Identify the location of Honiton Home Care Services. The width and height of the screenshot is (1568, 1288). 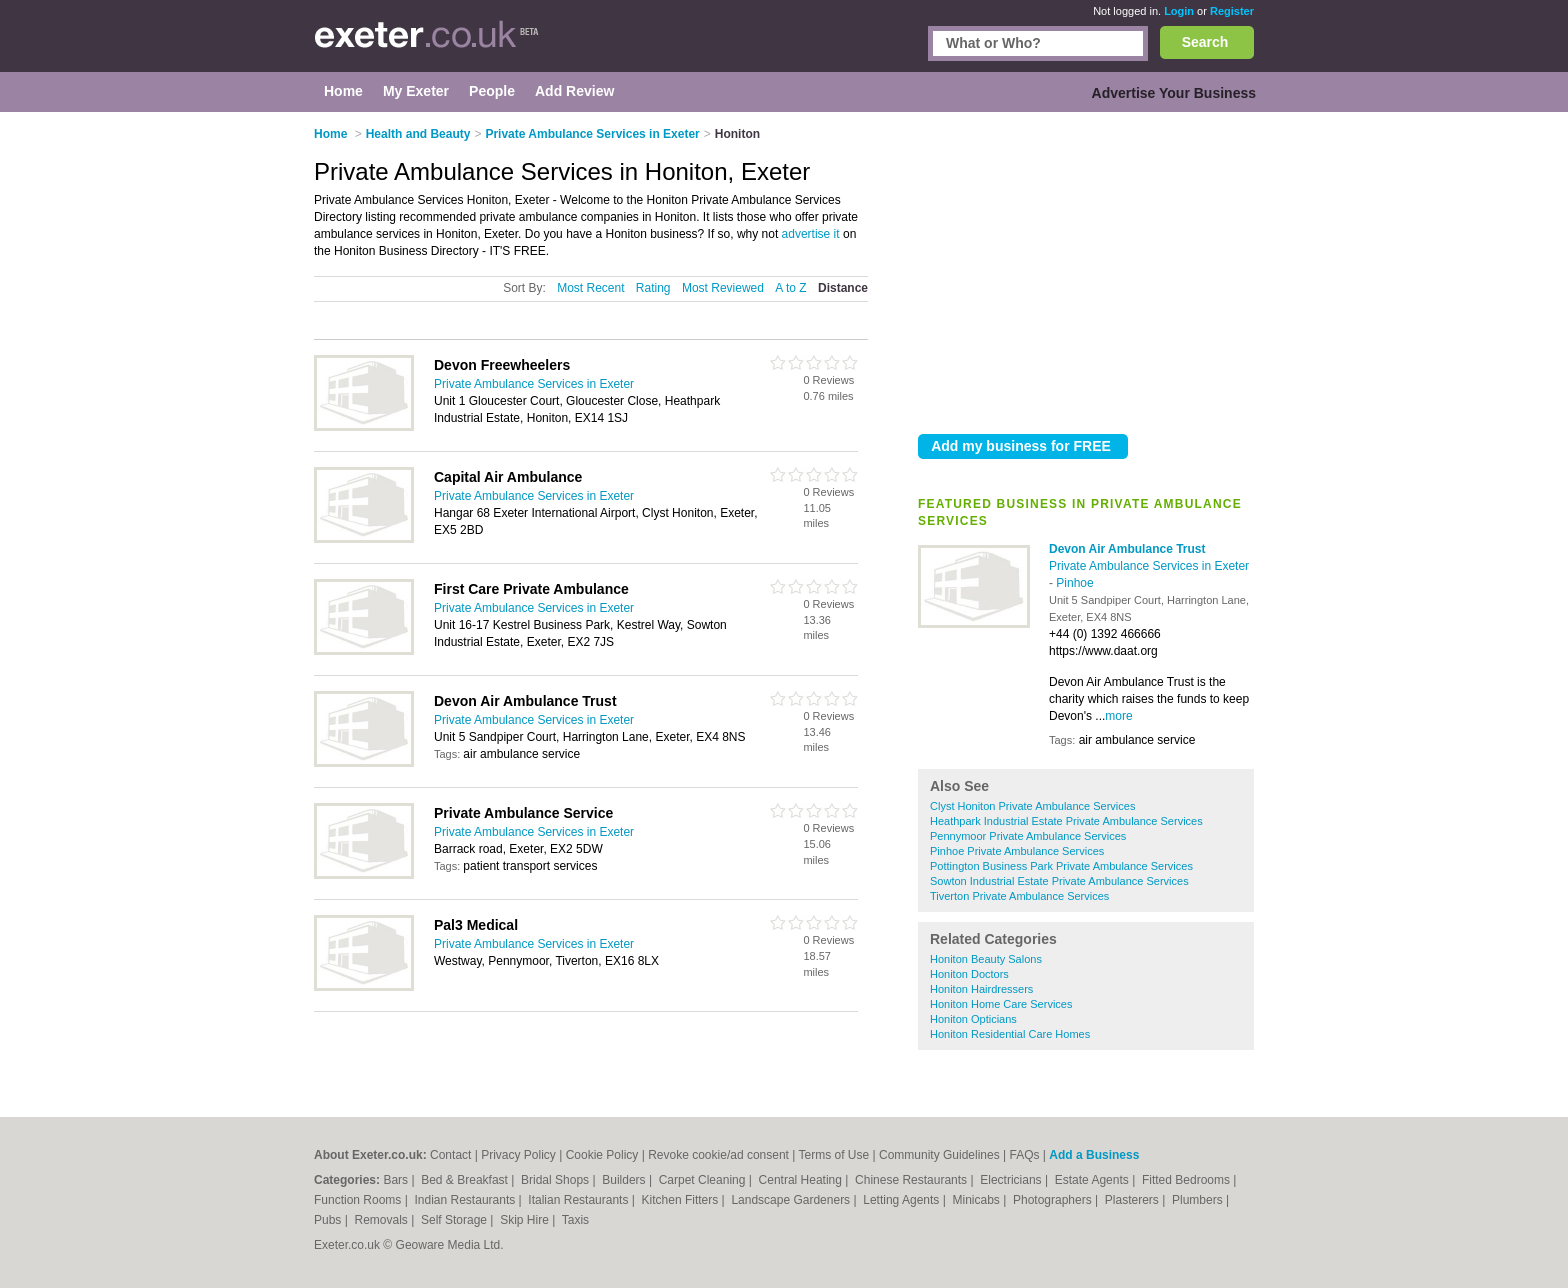
(1001, 1004).